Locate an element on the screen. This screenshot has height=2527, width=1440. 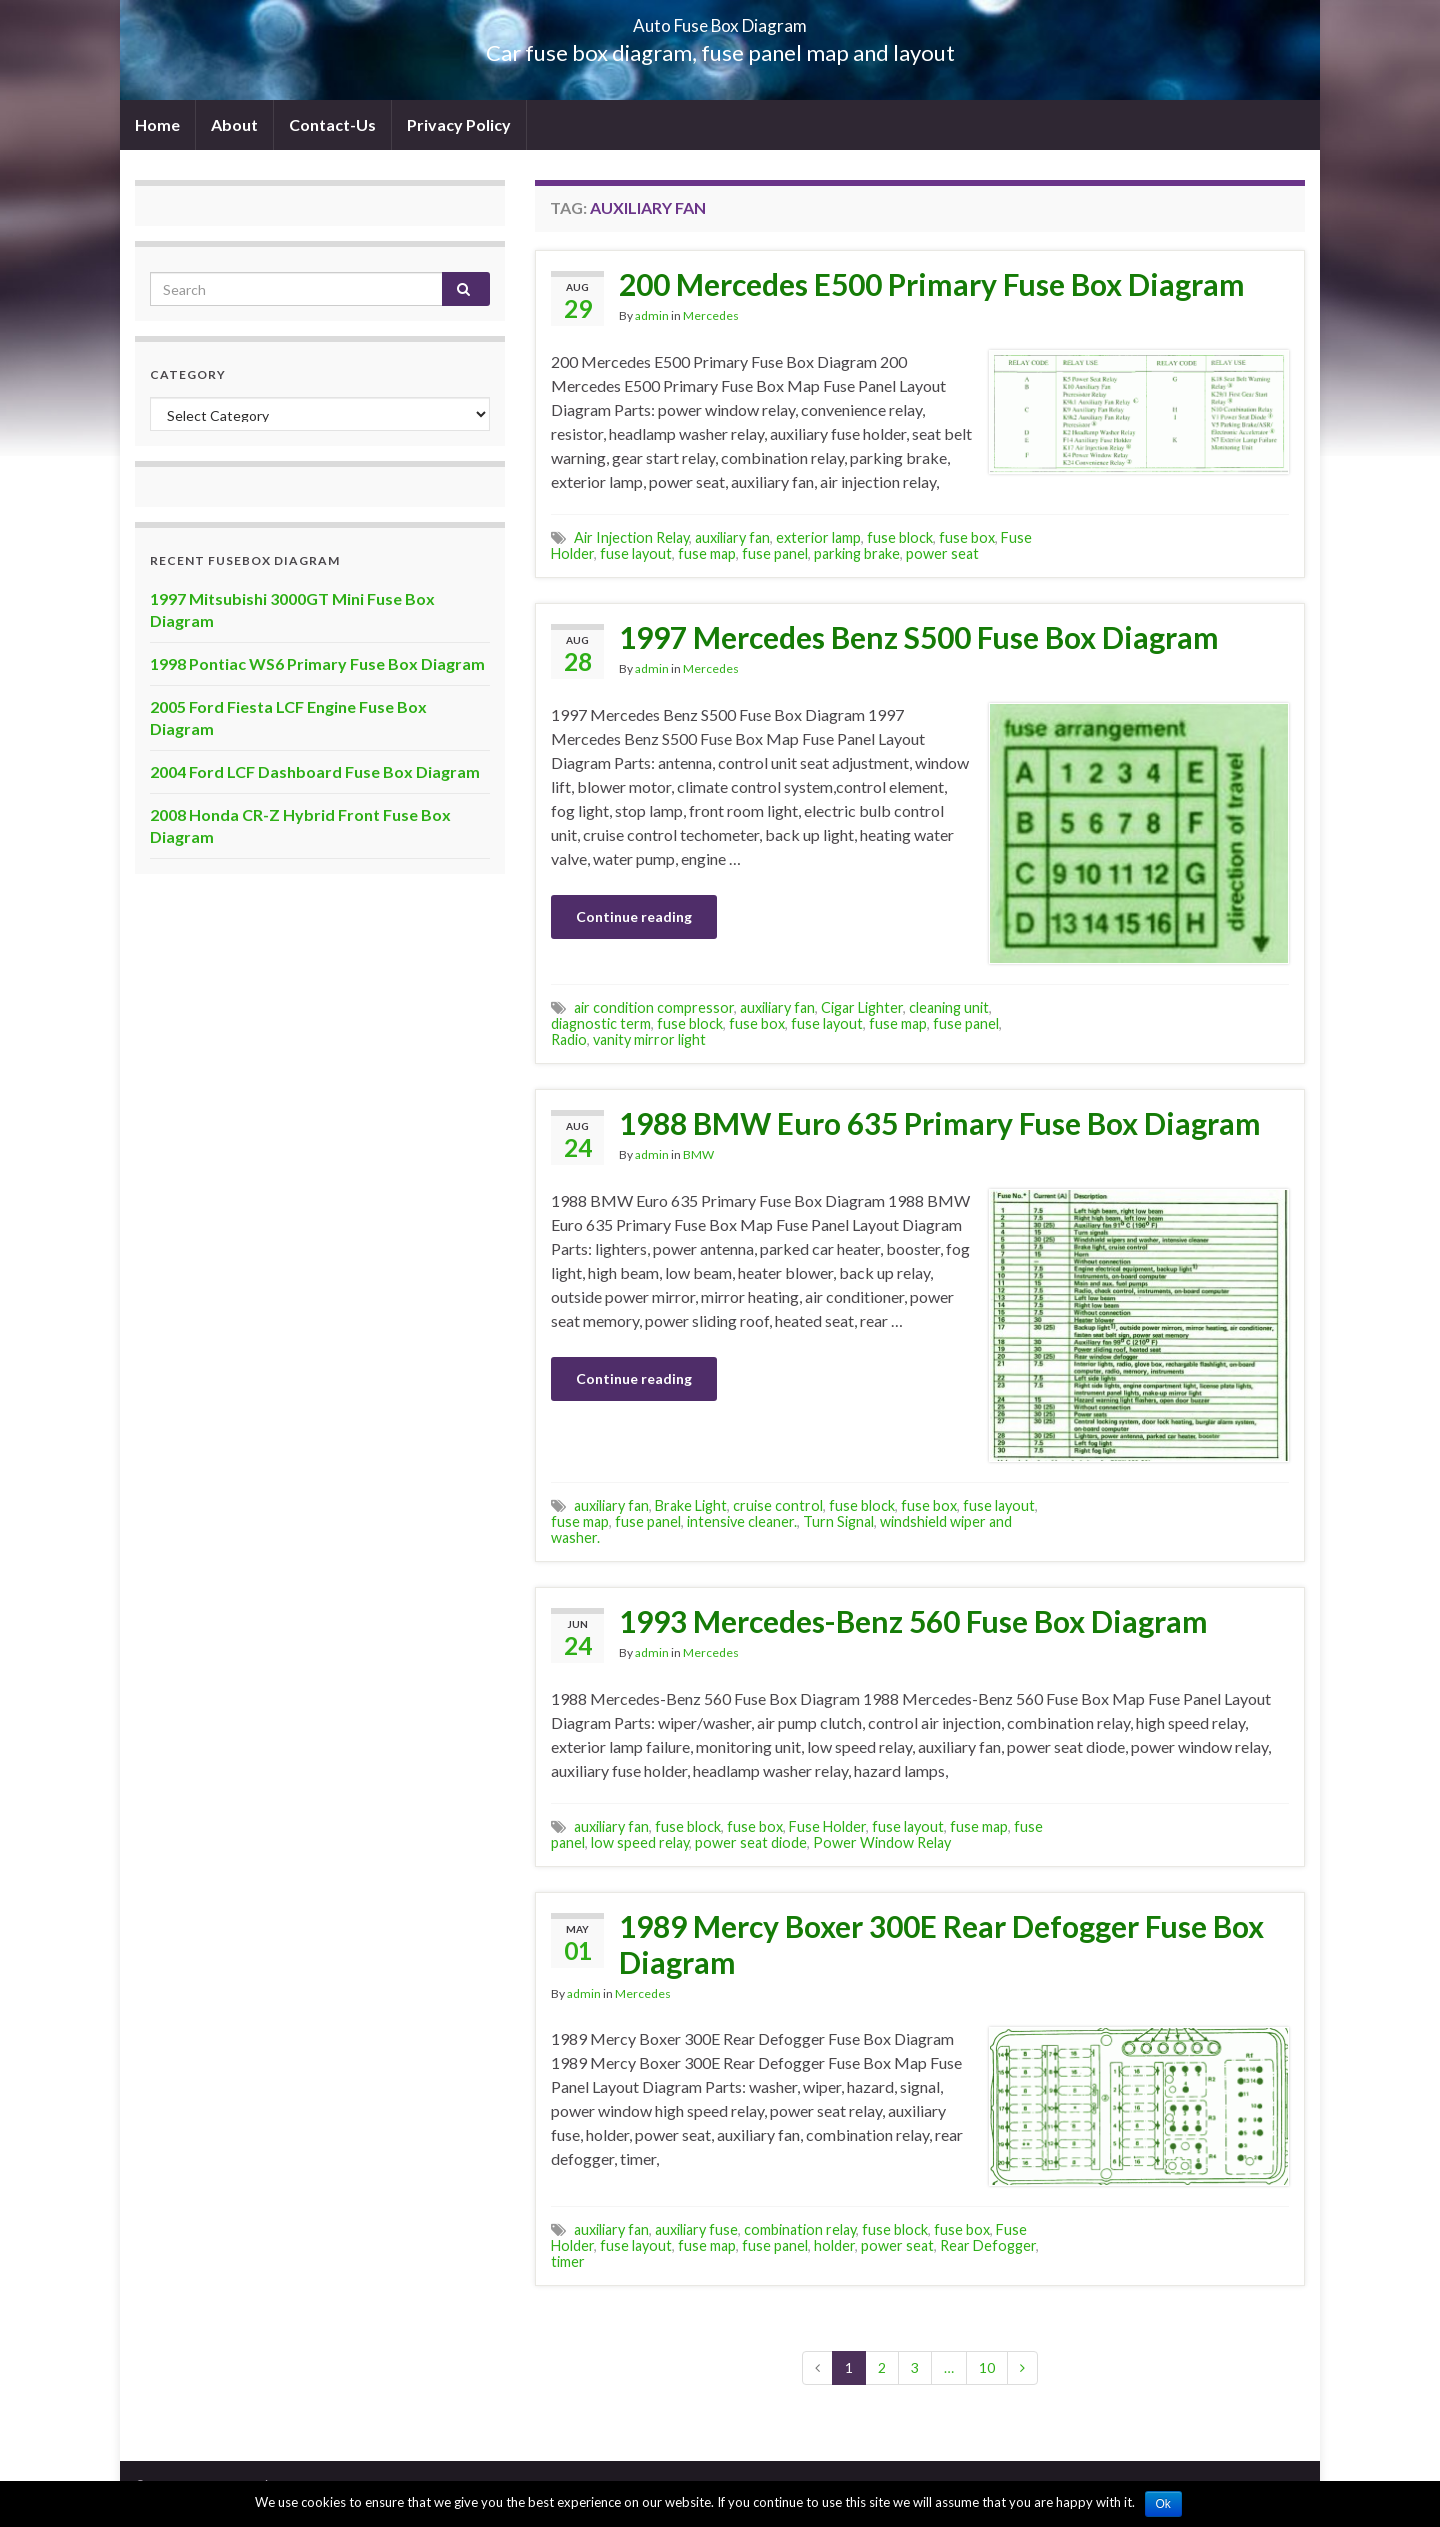
power seat is located at coordinates (942, 553).